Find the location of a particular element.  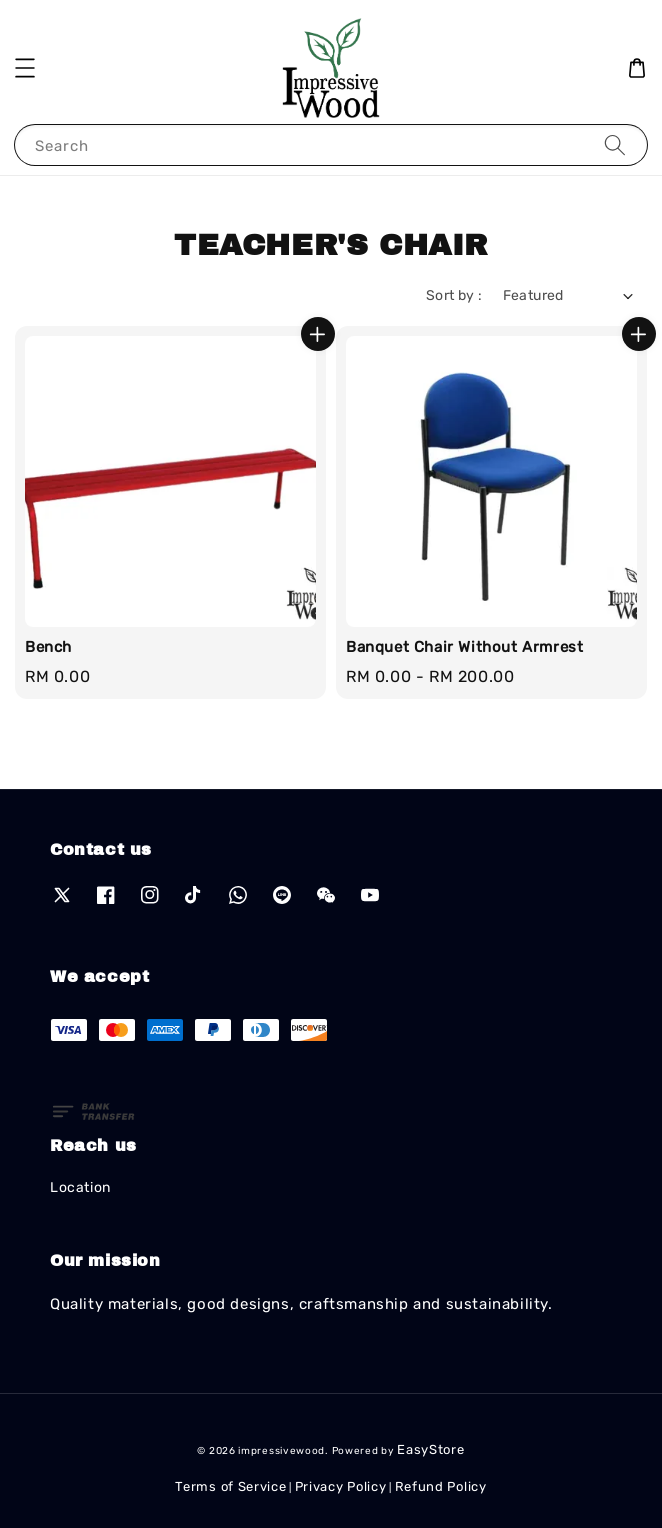

Location is located at coordinates (80, 1187).